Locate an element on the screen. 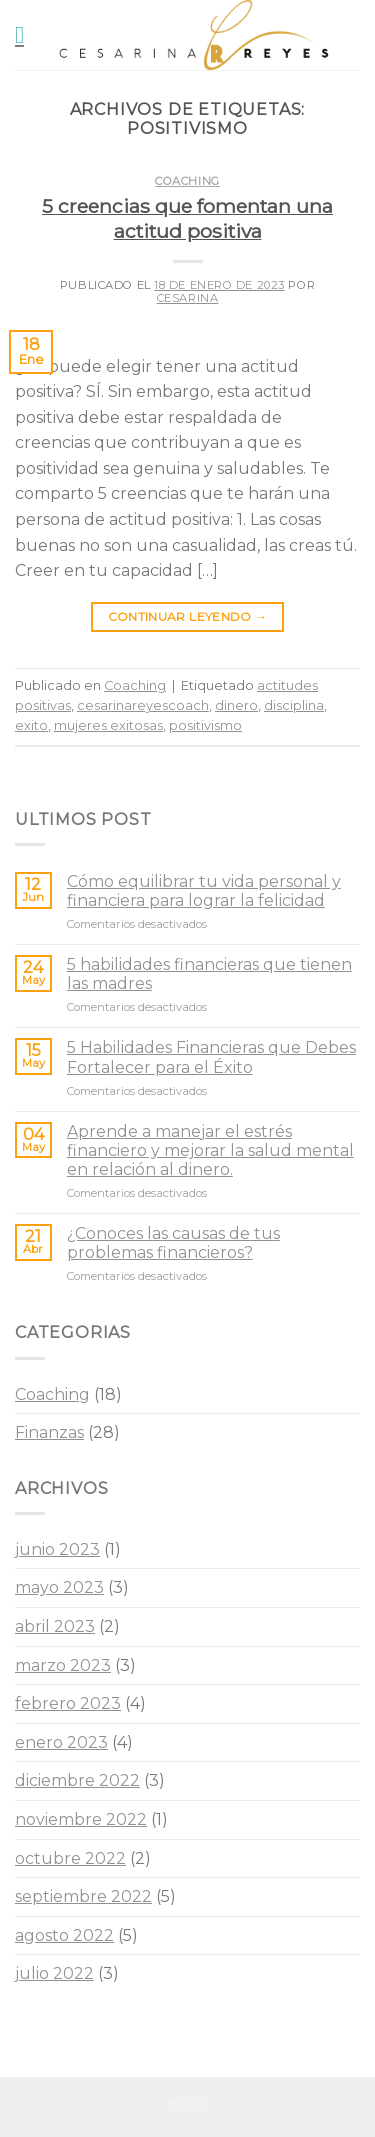 This screenshot has height=2137, width=375. exito is located at coordinates (31, 725).